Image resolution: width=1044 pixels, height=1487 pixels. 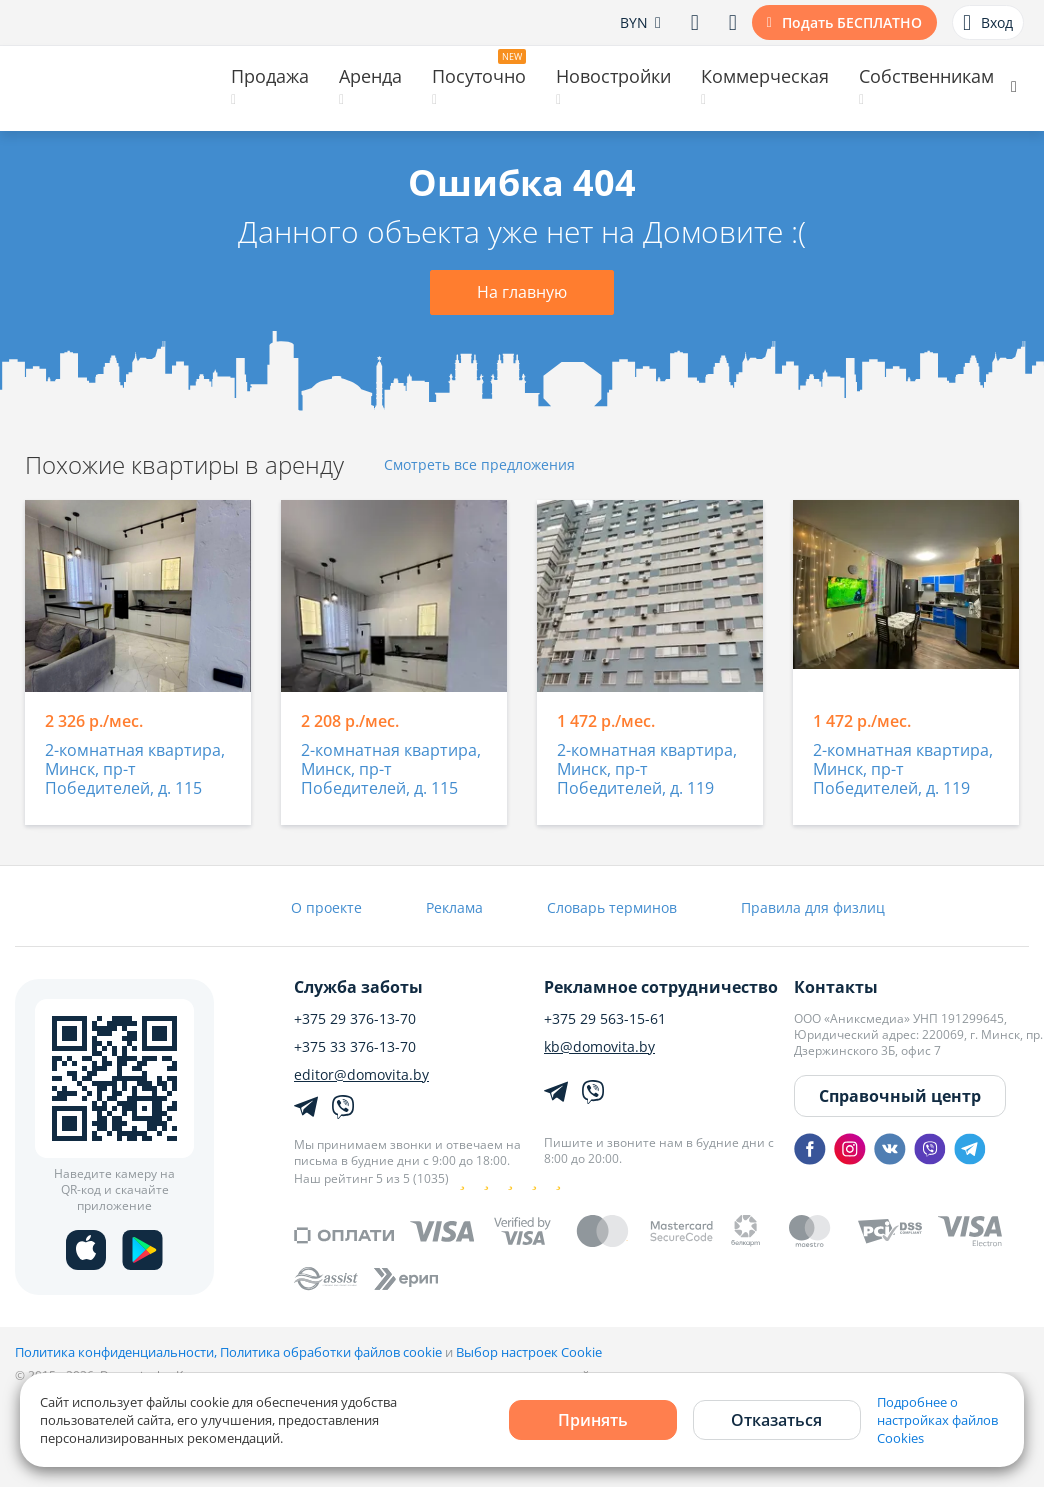 I want to click on +375 33 376-13-70, so click(x=355, y=1047).